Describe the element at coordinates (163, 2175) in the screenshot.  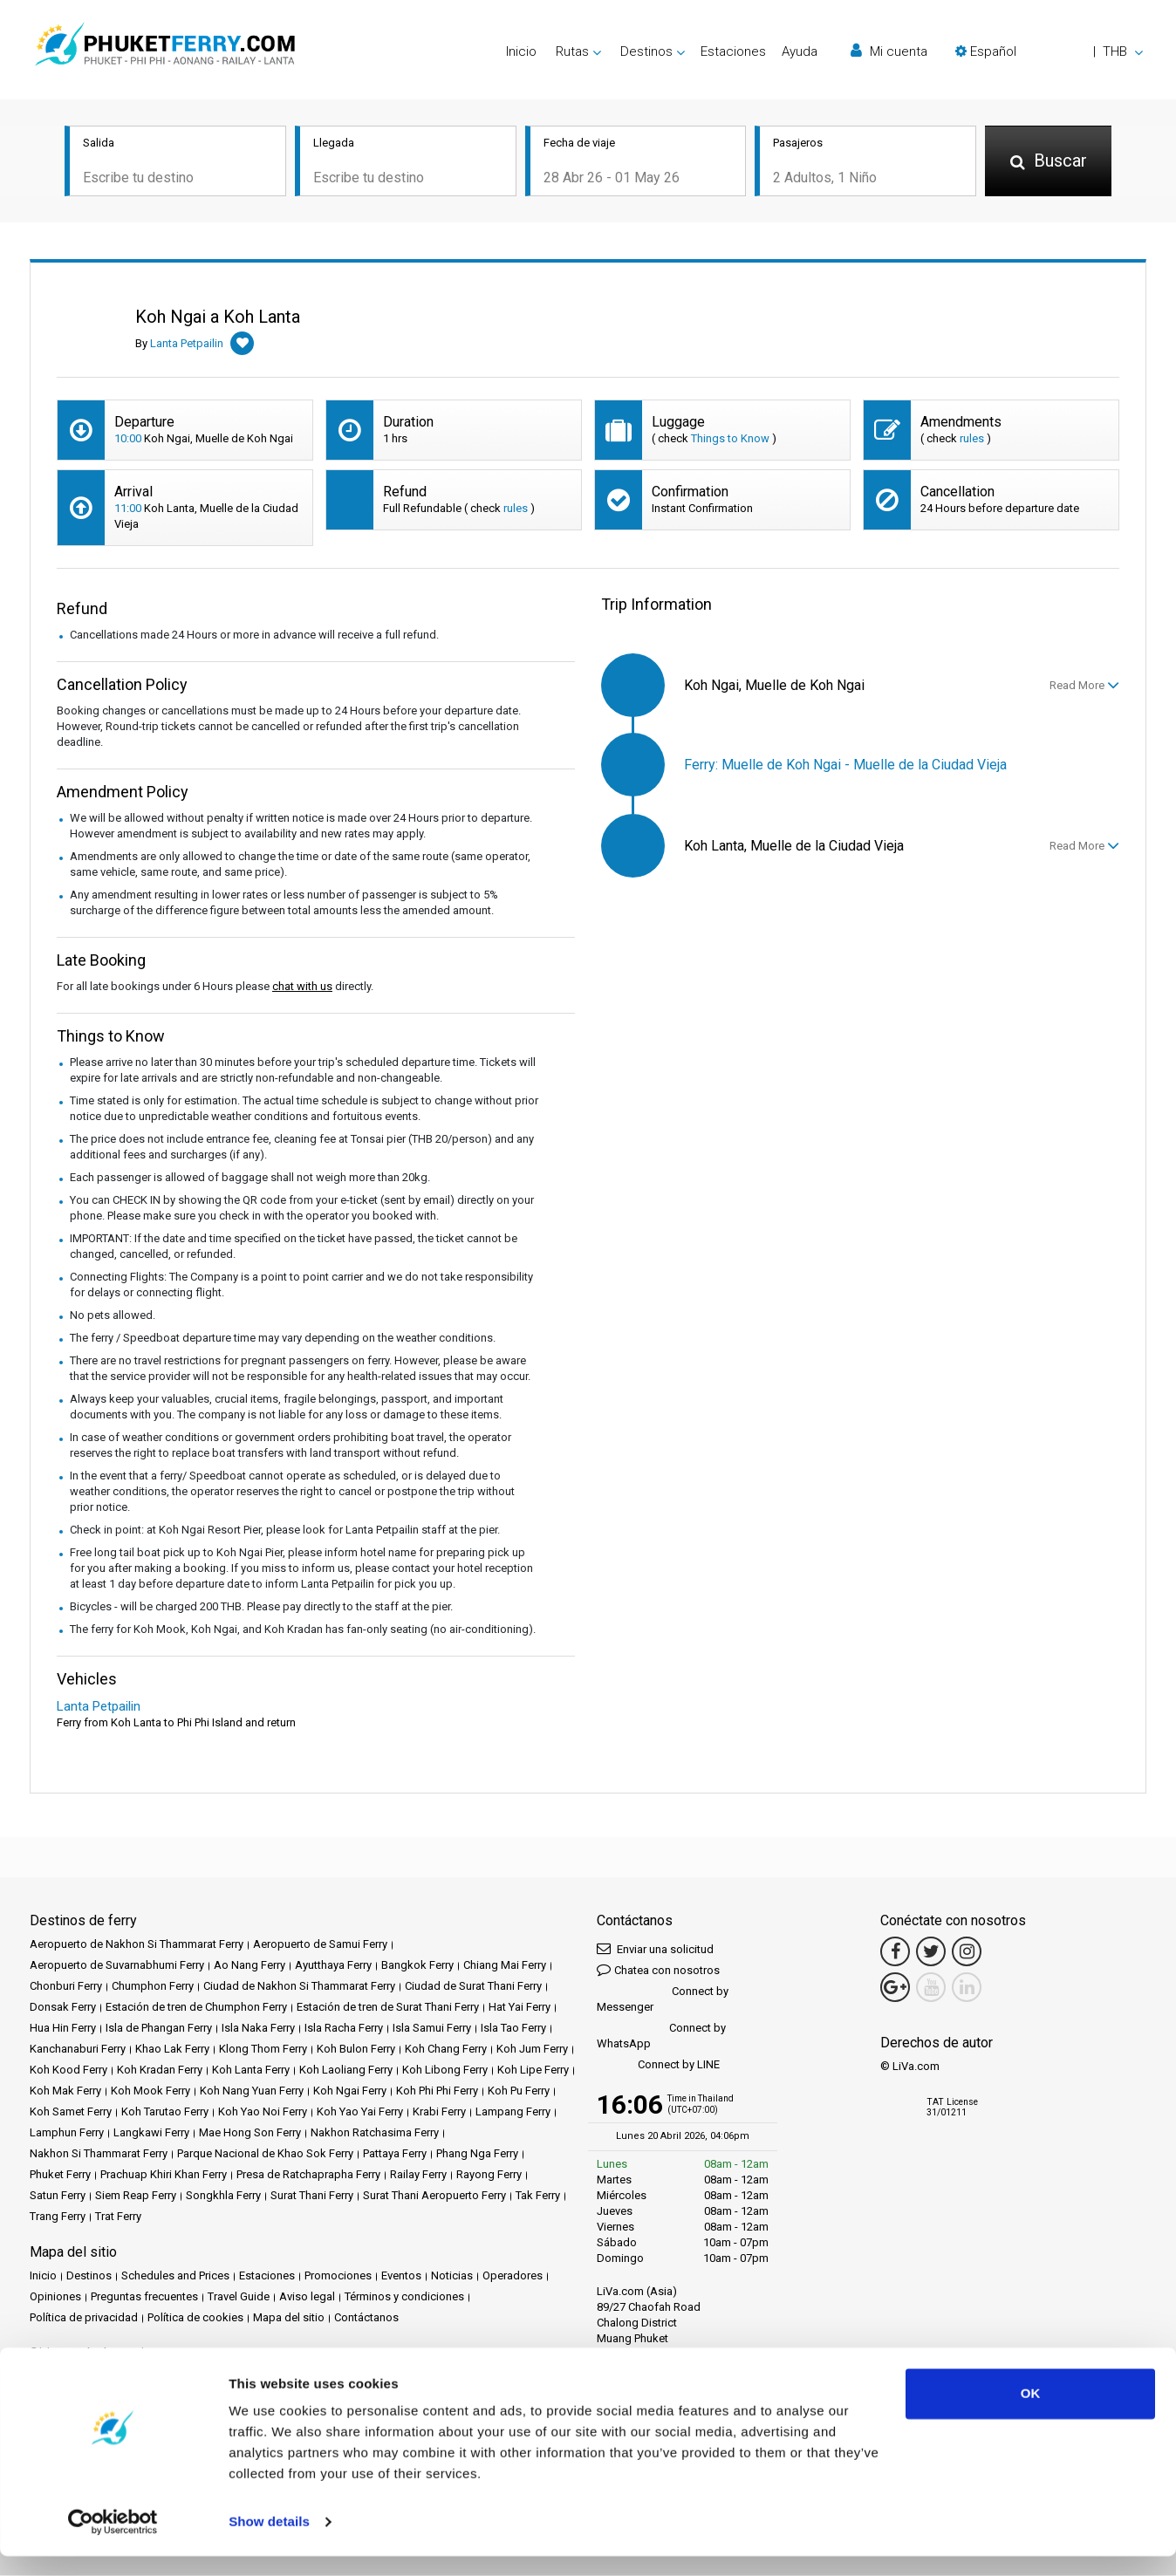
I see `Prachuap Khiri Khan Ferry` at that location.